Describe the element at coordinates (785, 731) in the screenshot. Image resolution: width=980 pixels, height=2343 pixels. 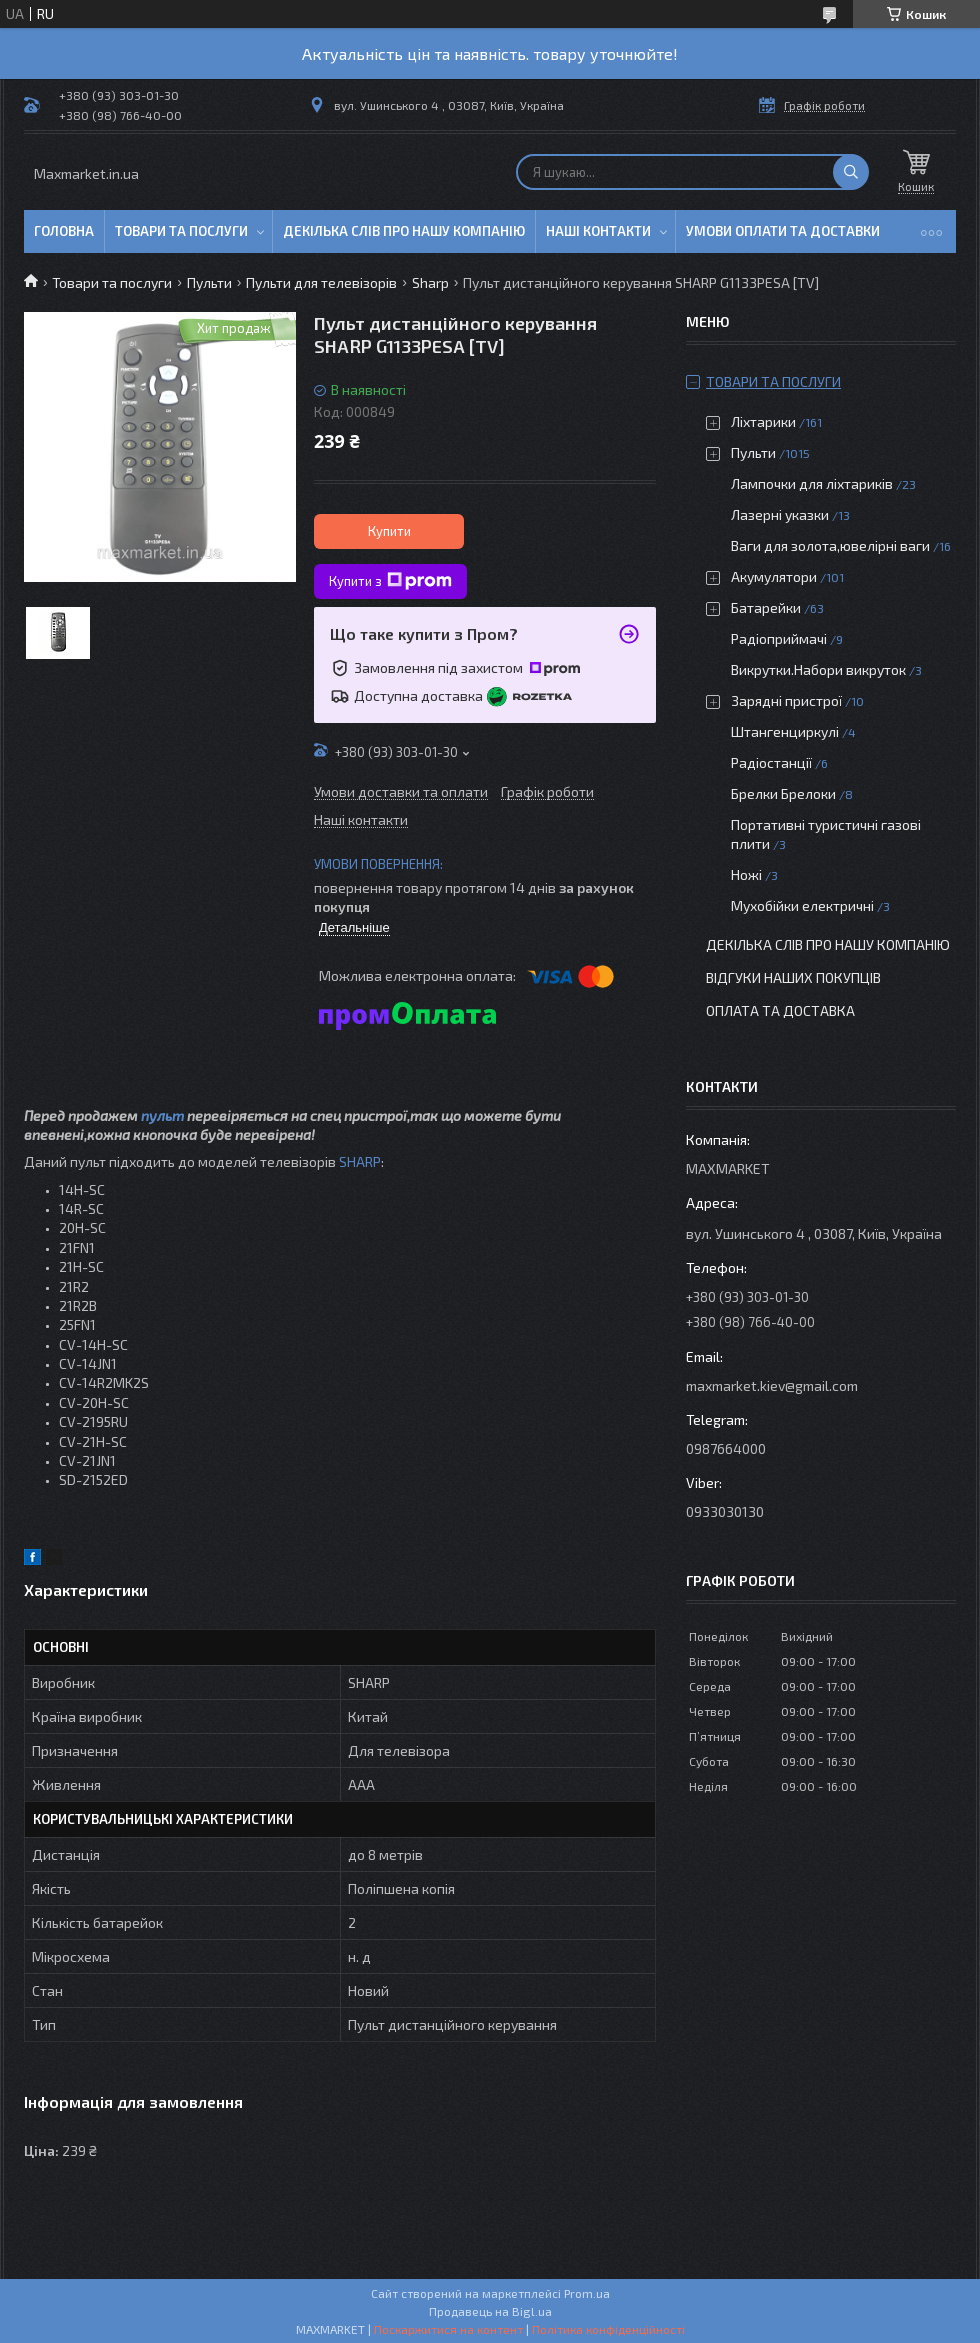
I see `Штангенциркулі` at that location.